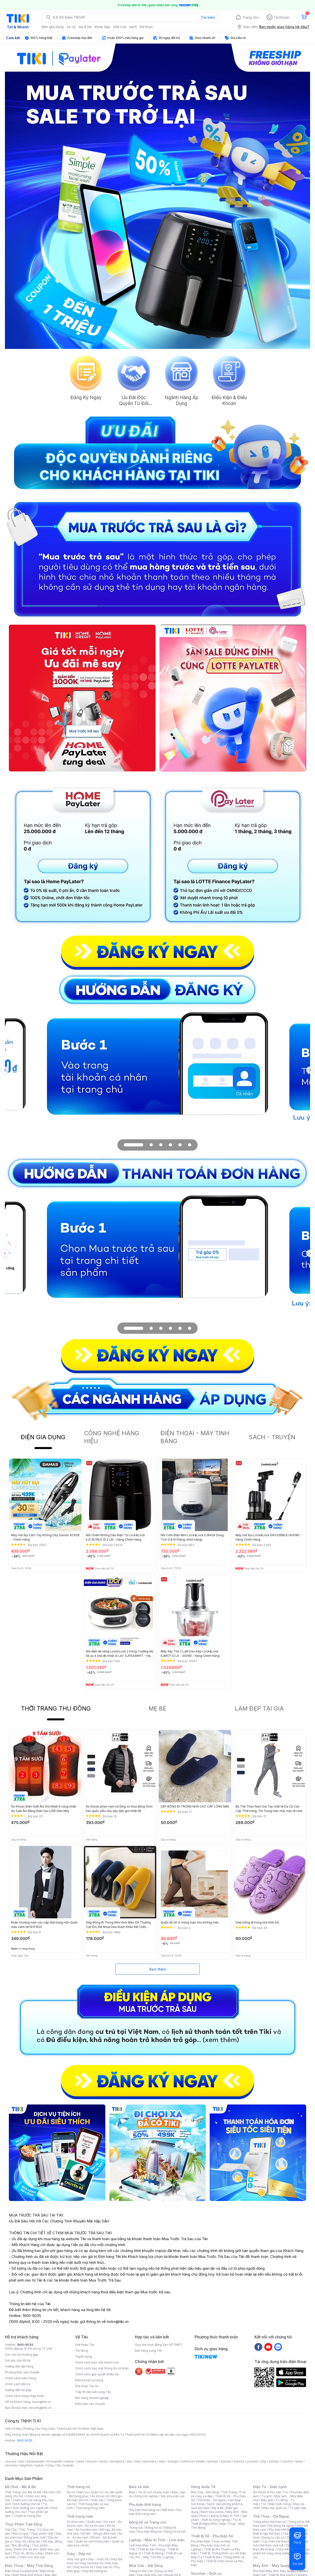 The height and width of the screenshot is (2576, 315). I want to click on Đồ thờ cúng, so click(145, 2521).